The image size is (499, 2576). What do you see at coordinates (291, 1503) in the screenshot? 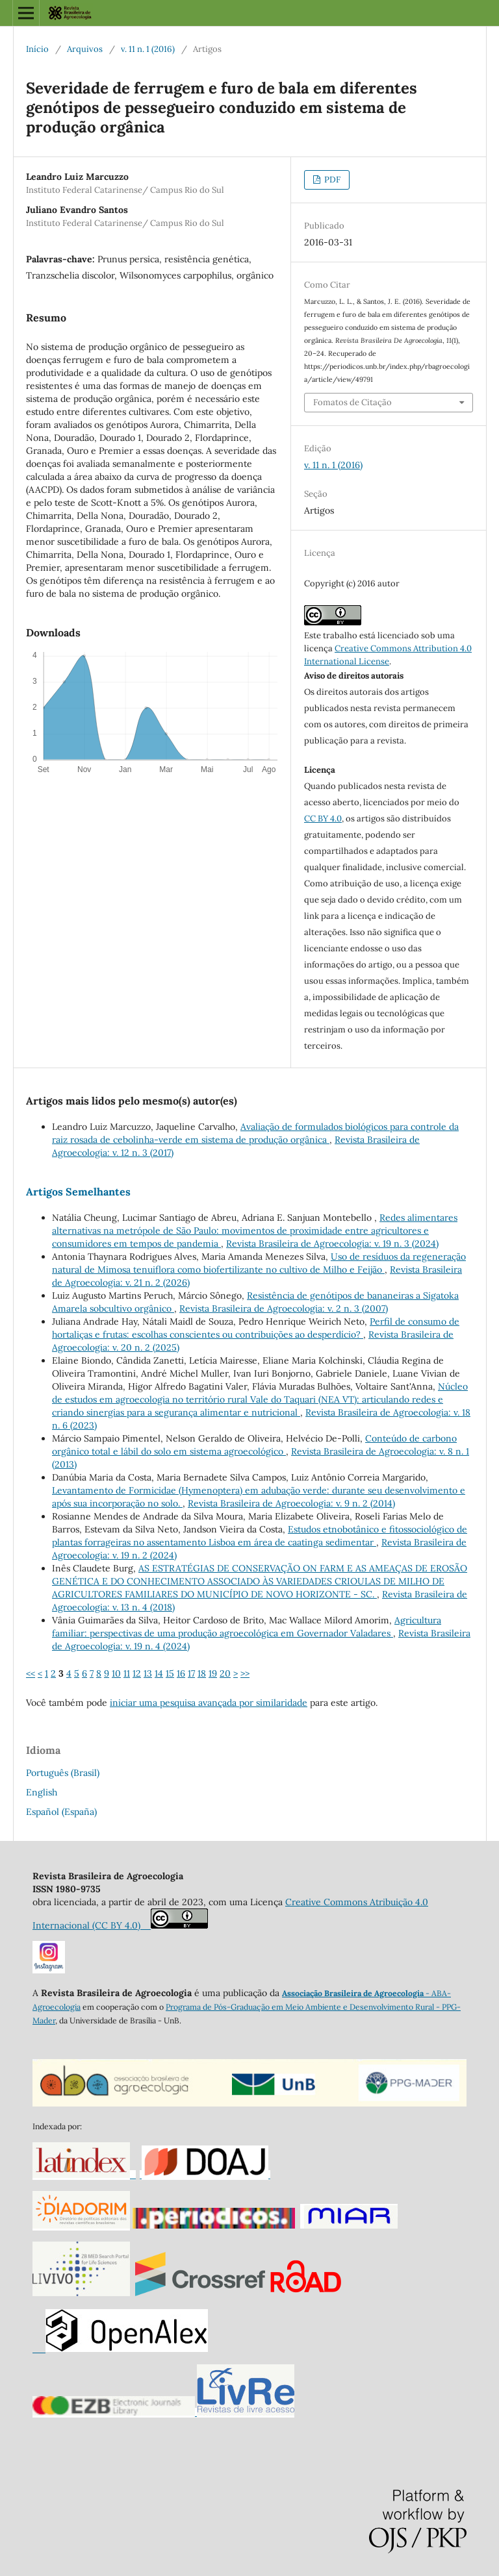
I see `Revista Brasileira de Agroecologia: v. 9 n. 2 (2014)` at bounding box center [291, 1503].